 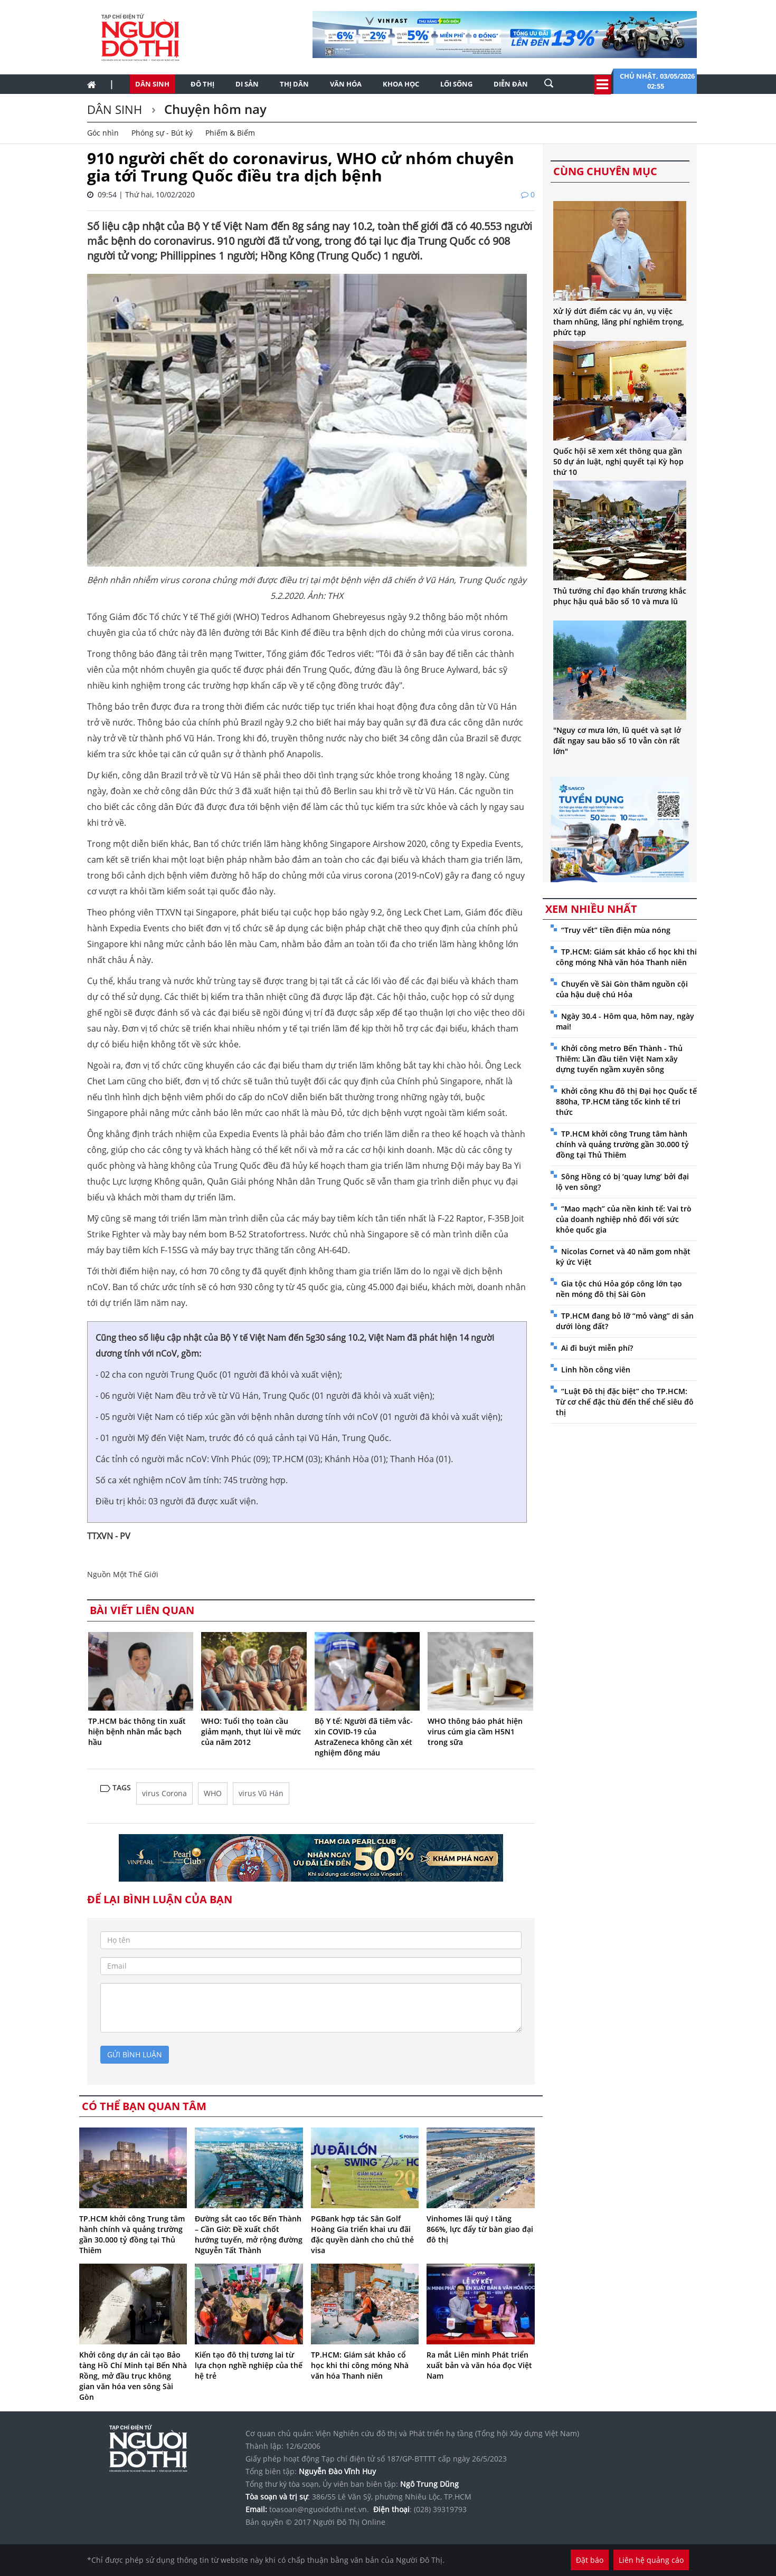 What do you see at coordinates (164, 1793) in the screenshot?
I see `virus Corona` at bounding box center [164, 1793].